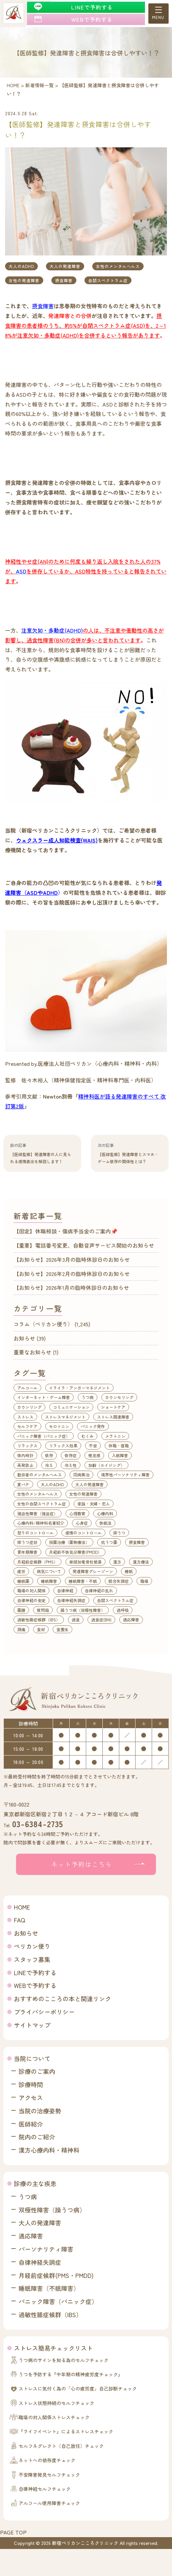  Describe the element at coordinates (93, 1445) in the screenshot. I see `不安` at that location.